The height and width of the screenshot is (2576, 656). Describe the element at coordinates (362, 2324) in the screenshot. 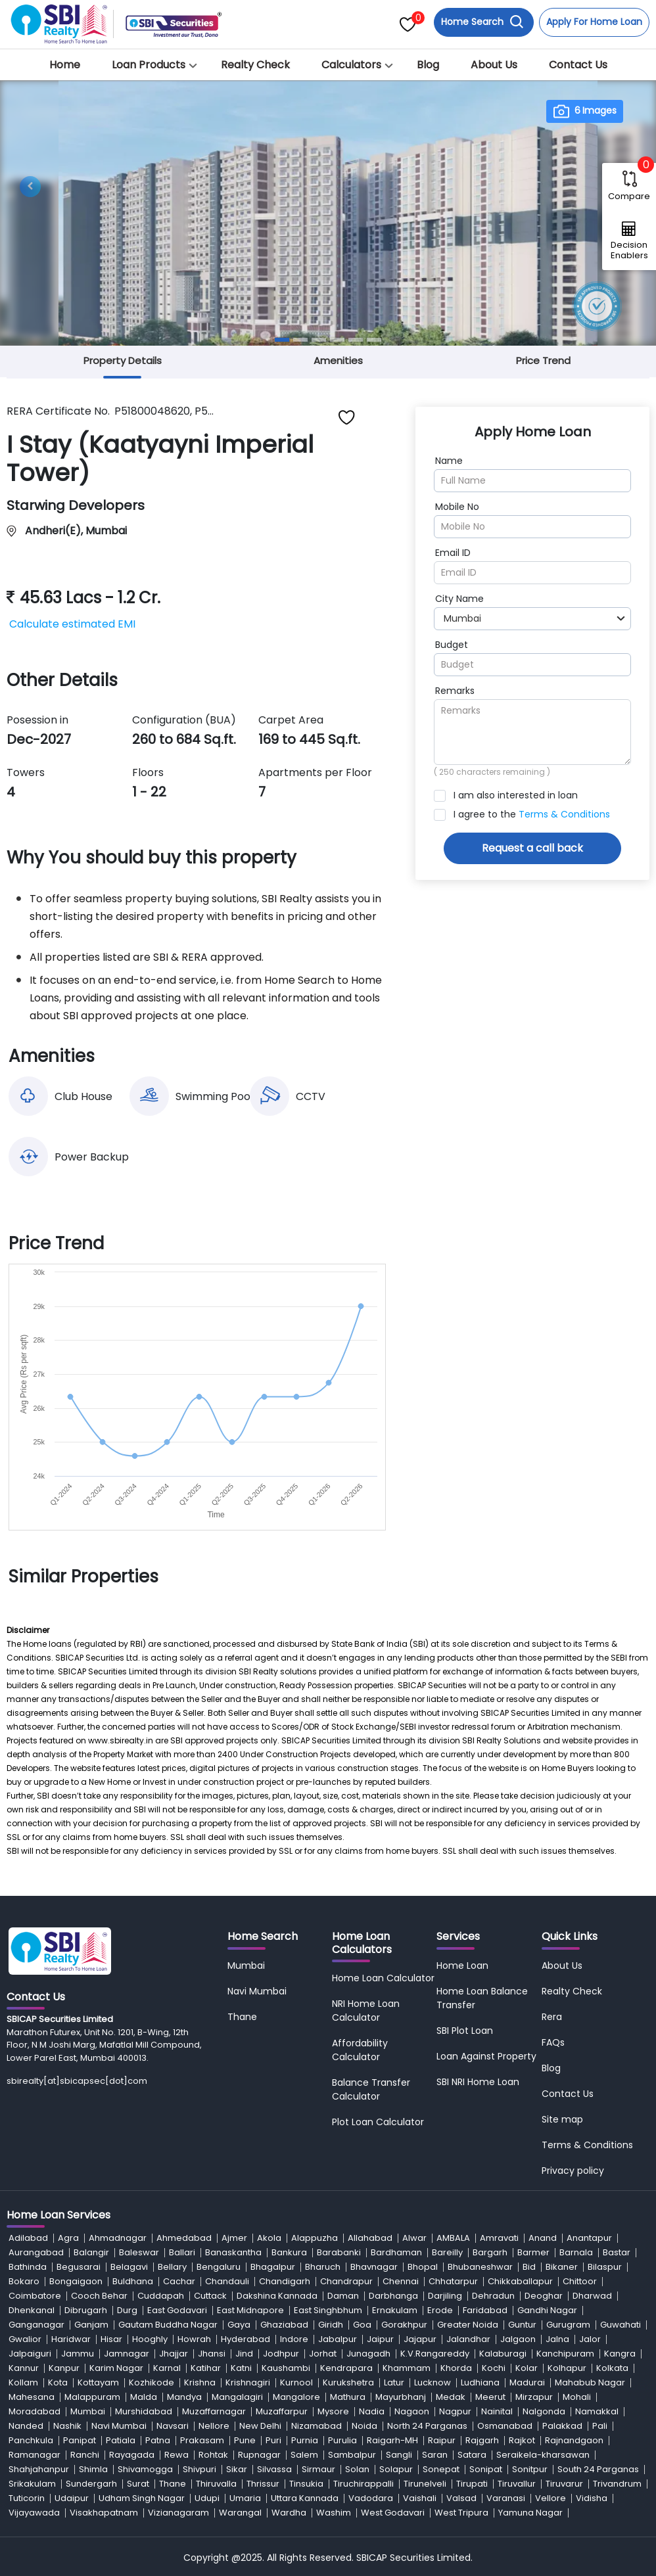

I see `Goa` at that location.